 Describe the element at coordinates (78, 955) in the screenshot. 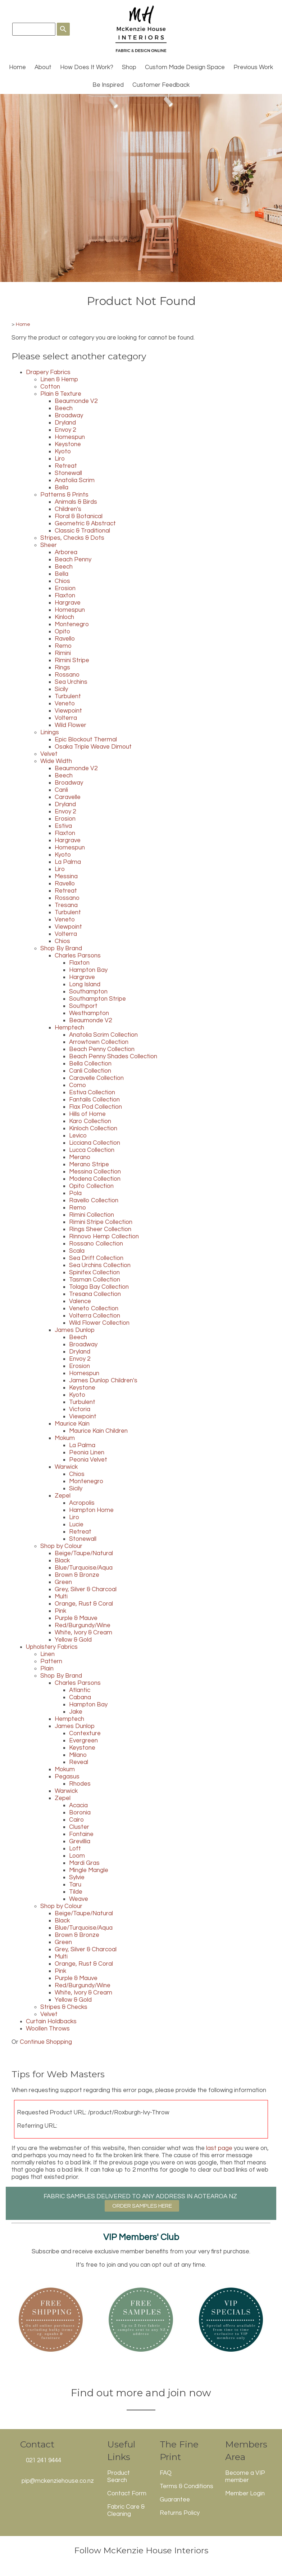

I see `Charles Parsons` at that location.